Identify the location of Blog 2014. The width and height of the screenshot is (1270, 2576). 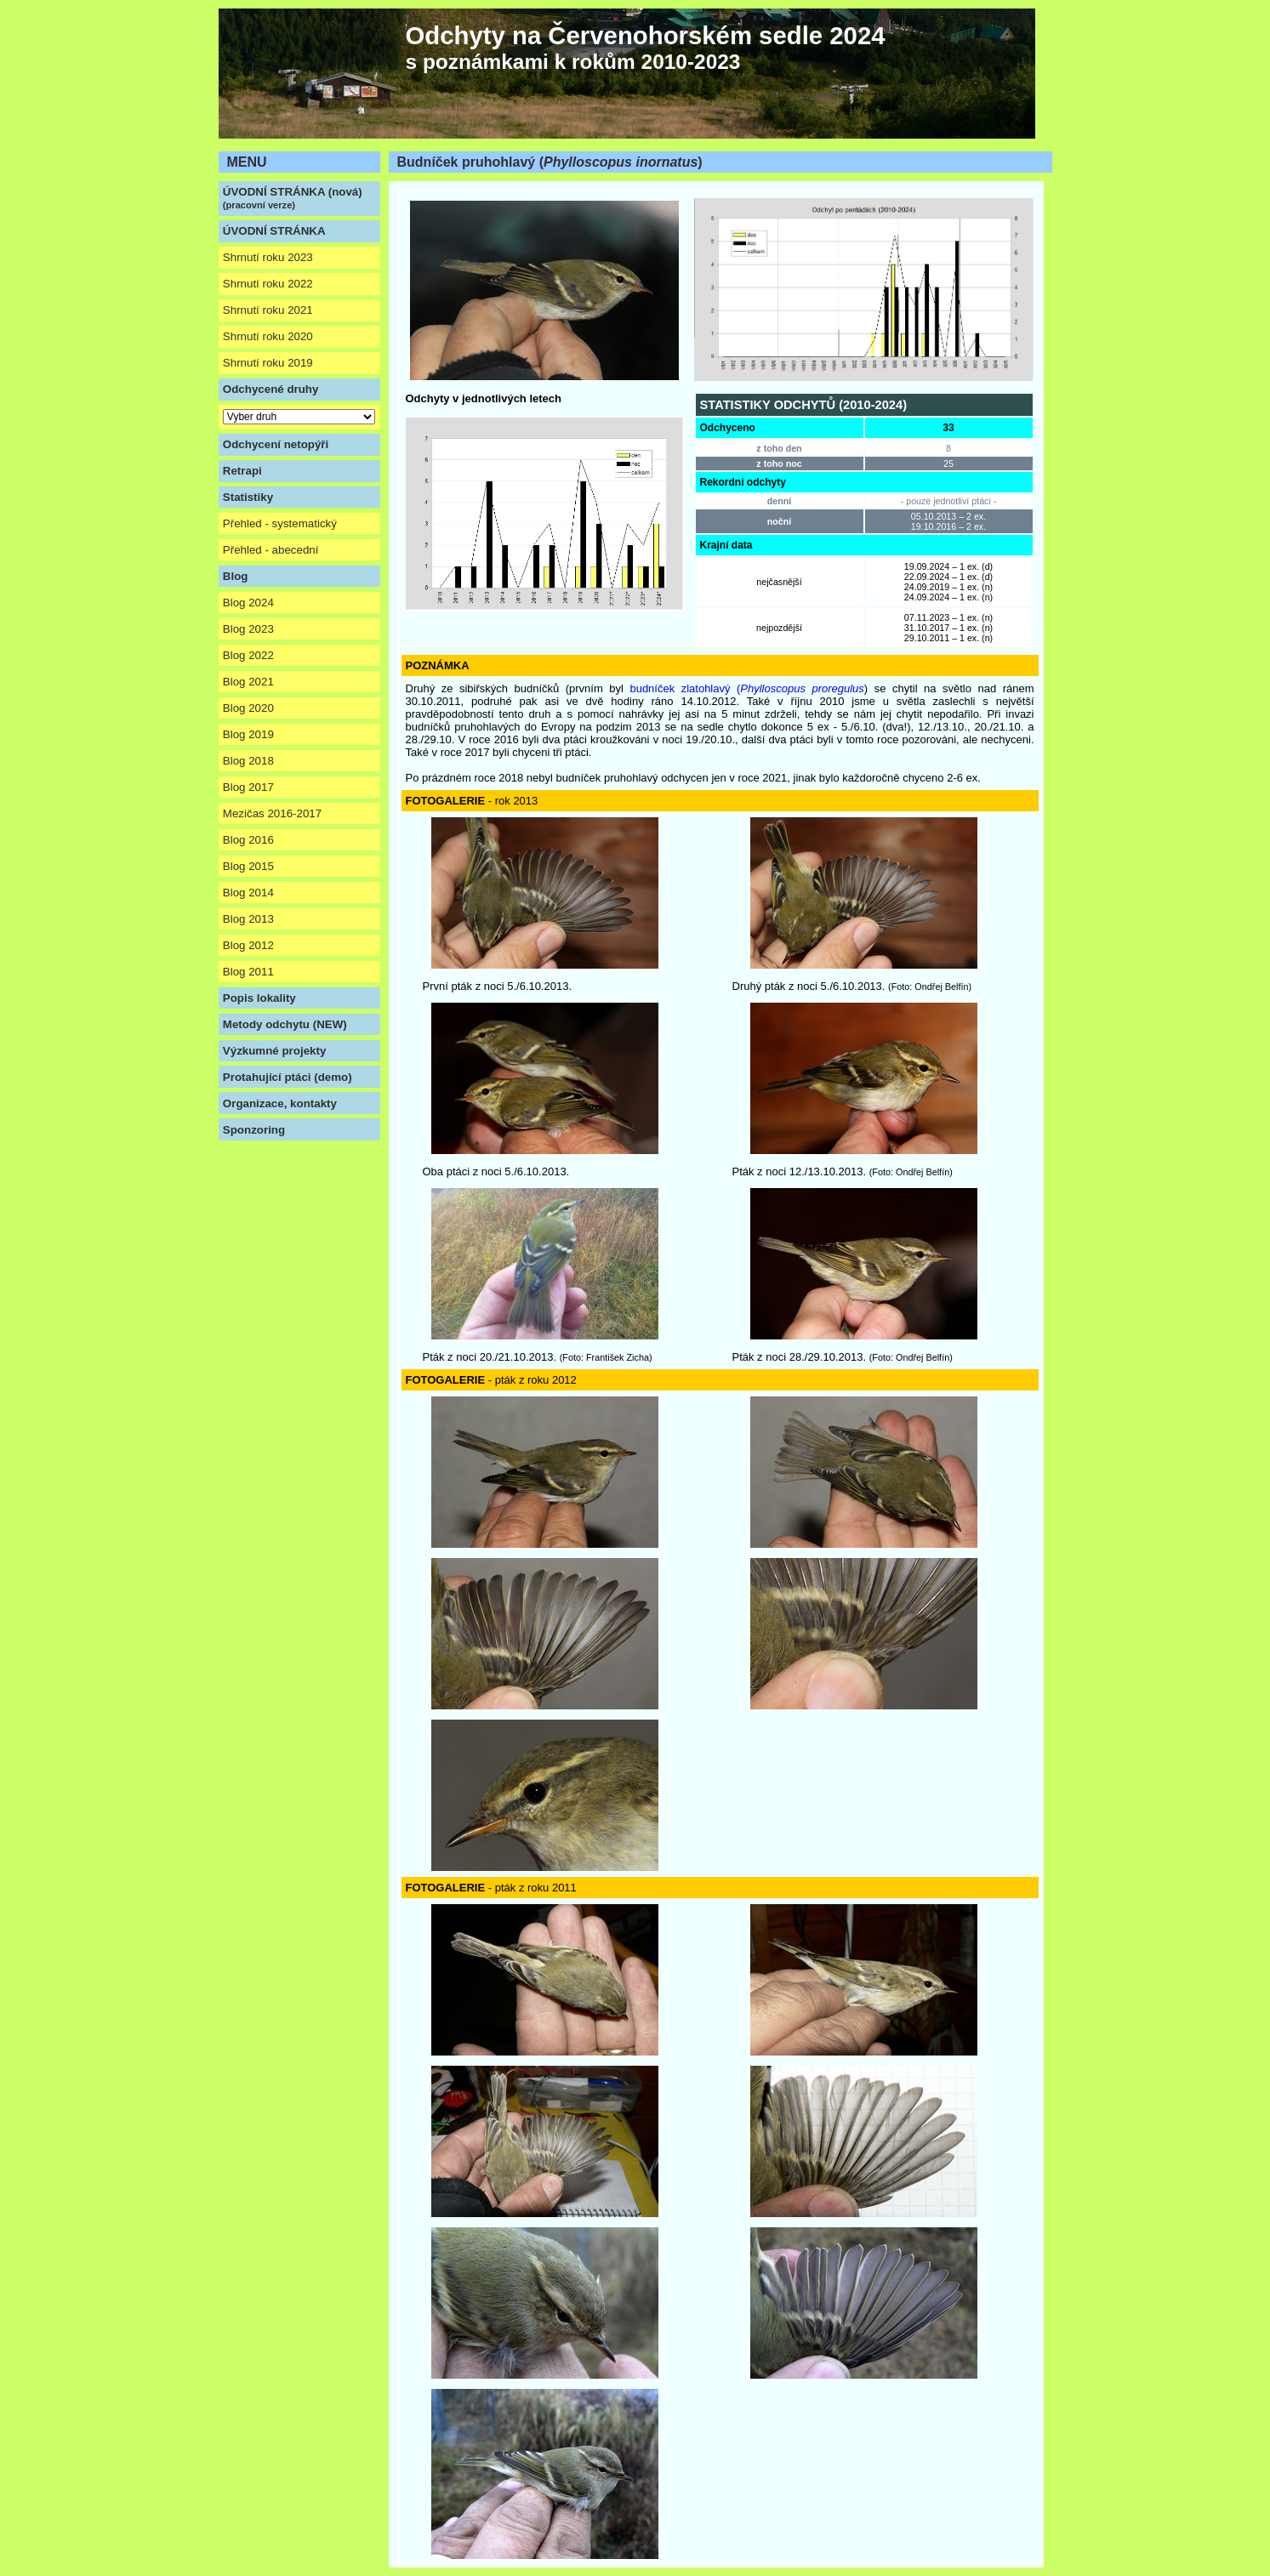
(248, 892).